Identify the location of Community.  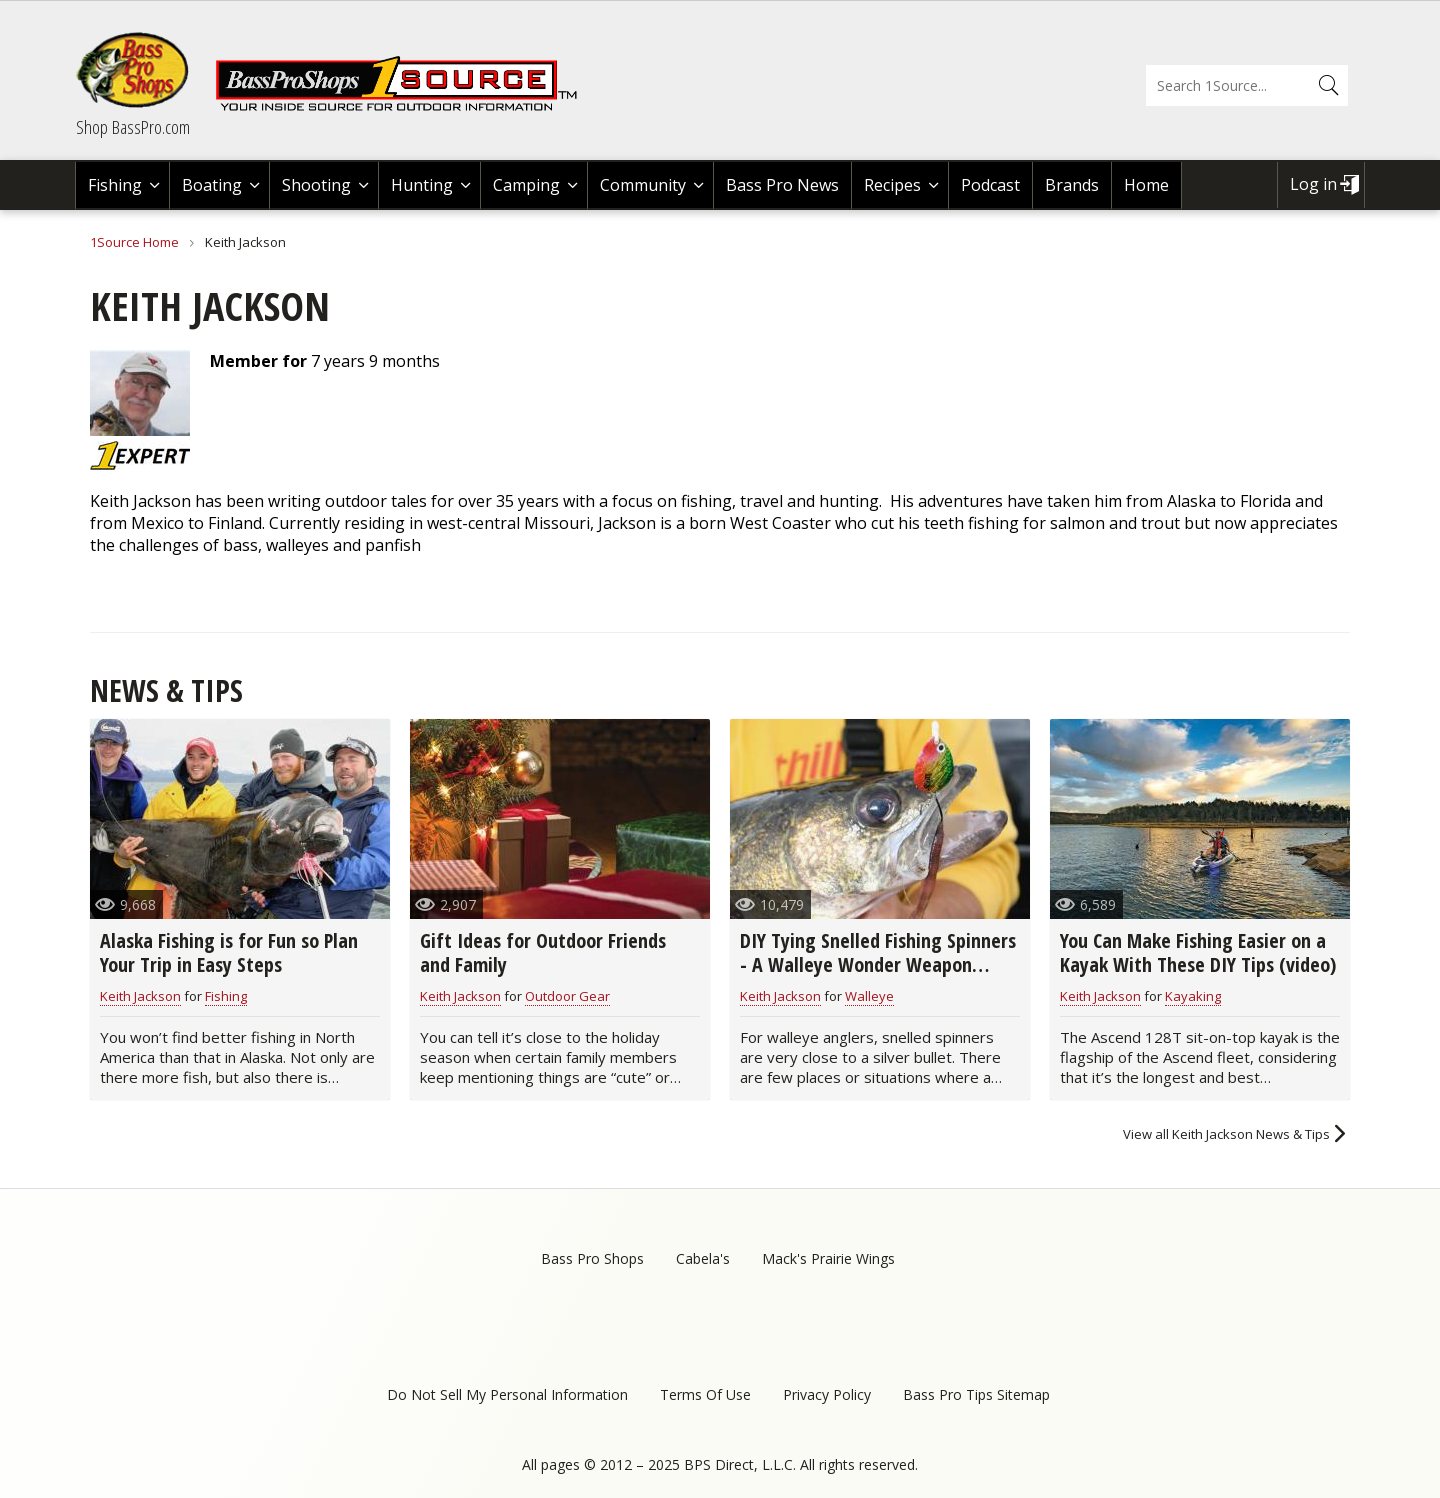
(643, 185).